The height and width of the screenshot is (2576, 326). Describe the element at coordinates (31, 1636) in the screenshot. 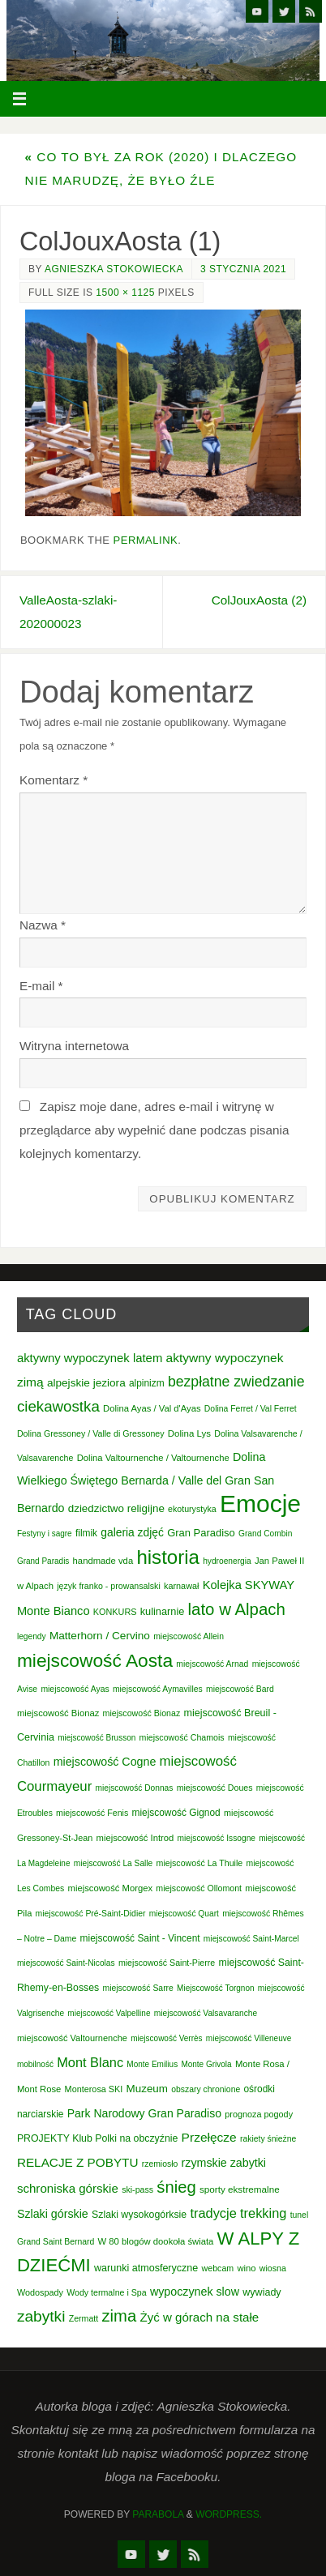

I see `legendy` at that location.